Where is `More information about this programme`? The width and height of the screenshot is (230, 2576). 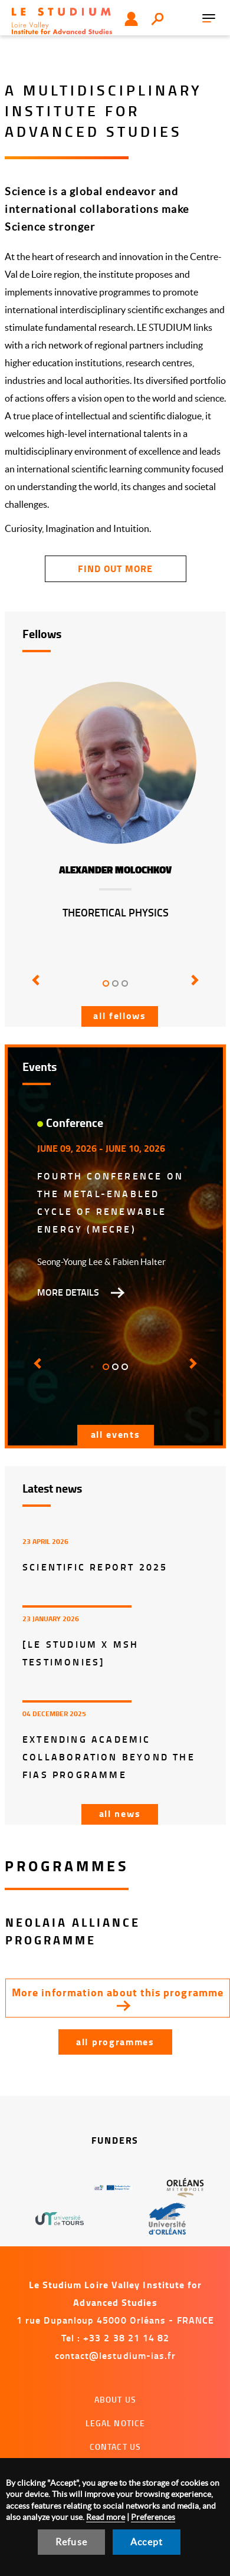
More information about this programme is located at coordinates (118, 1992).